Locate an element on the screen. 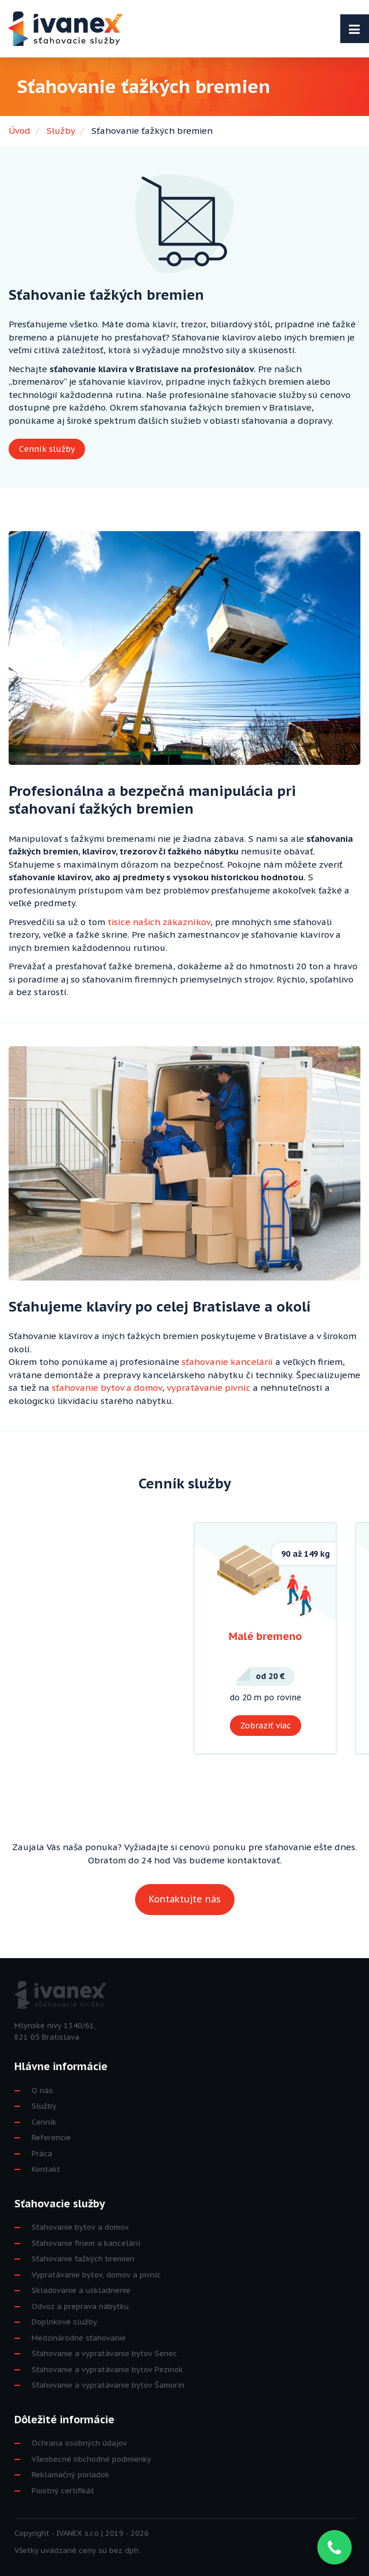  Sťahovanie a vypratávanie bytov Pezinok is located at coordinates (107, 2369).